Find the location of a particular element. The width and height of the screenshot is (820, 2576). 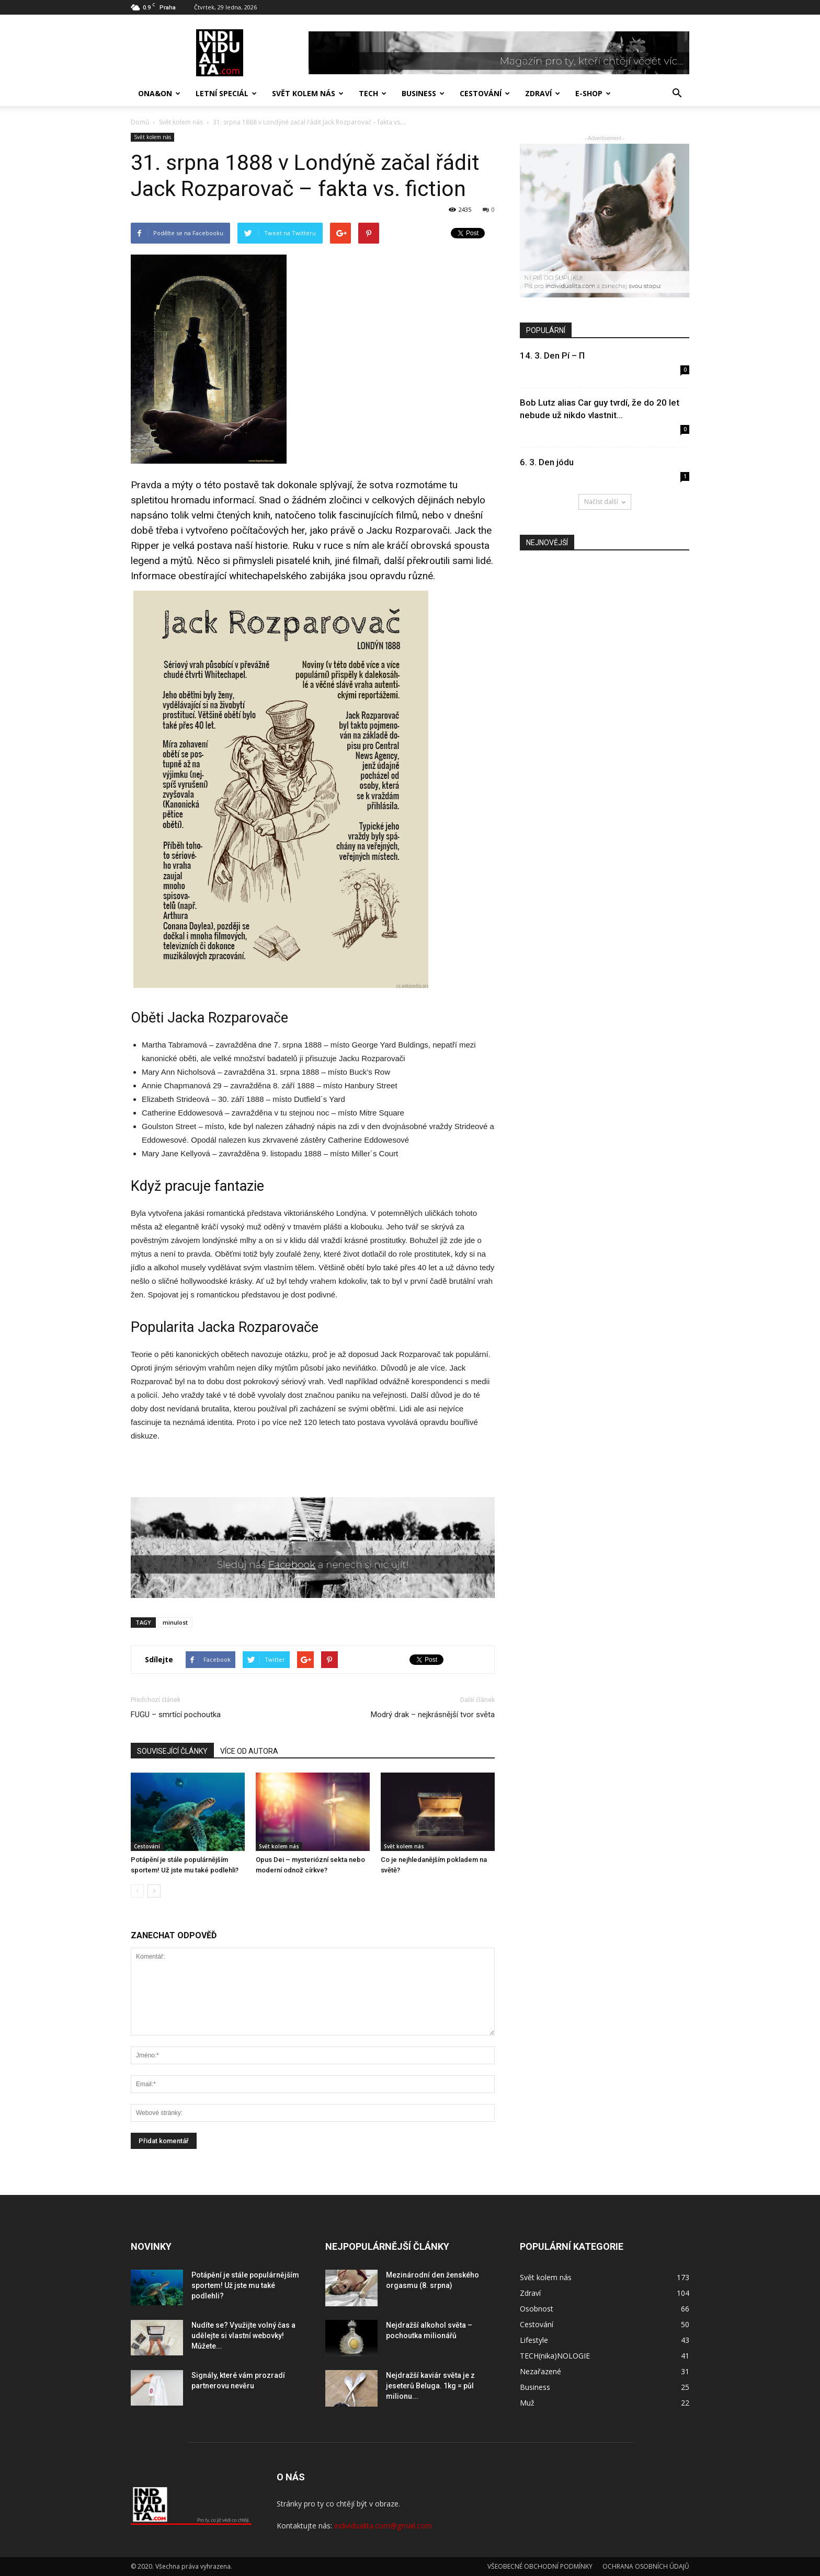

Zdraví is located at coordinates (542, 93).